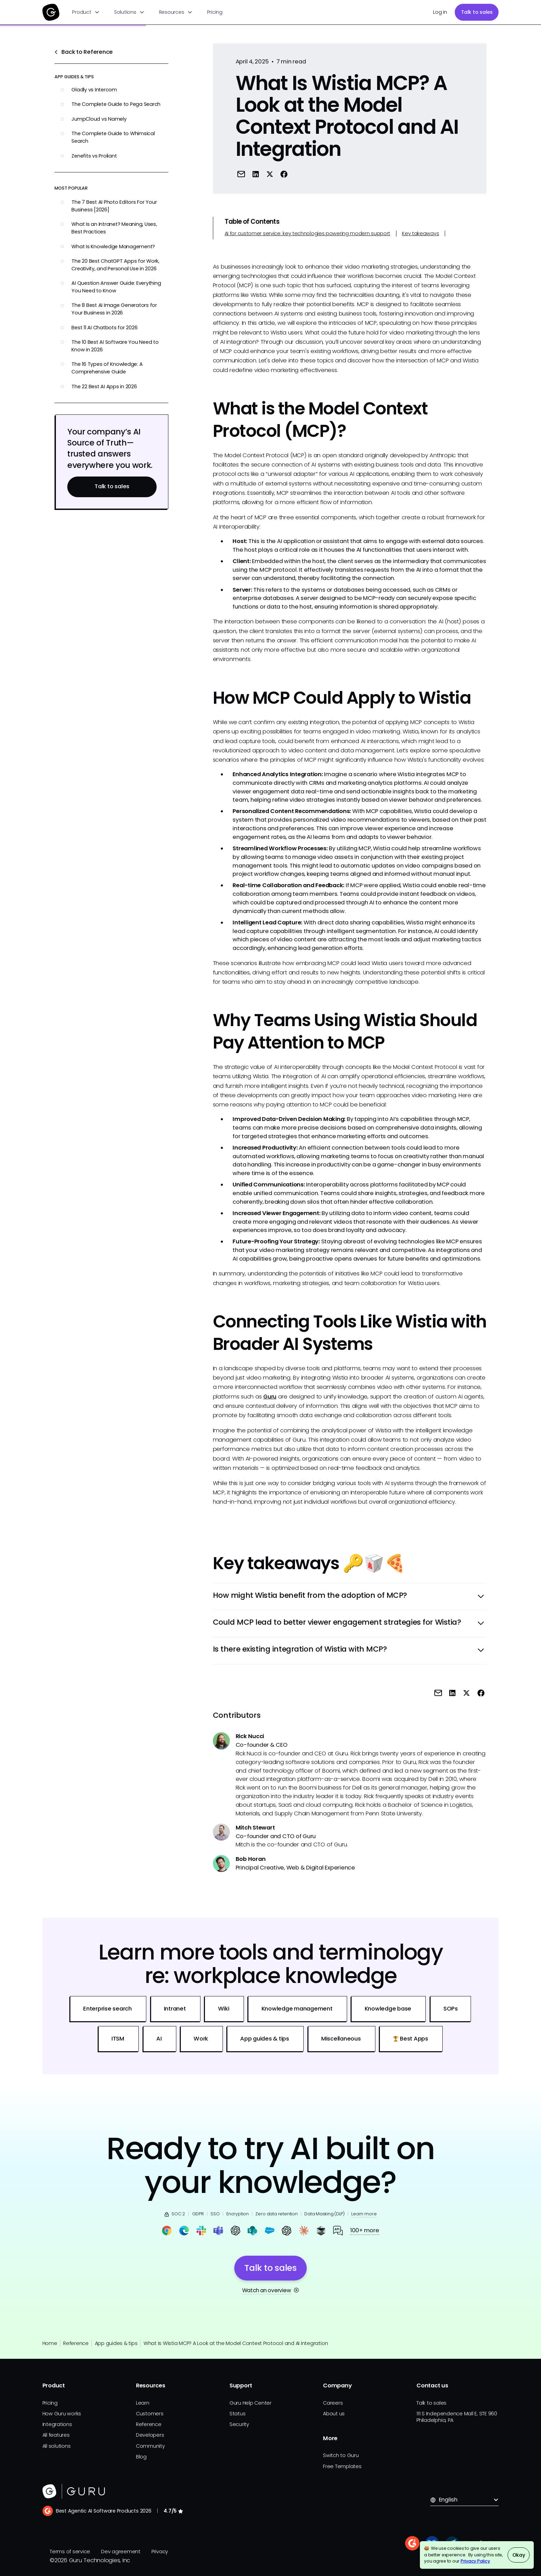  What do you see at coordinates (86, 12) in the screenshot?
I see `[button]` at bounding box center [86, 12].